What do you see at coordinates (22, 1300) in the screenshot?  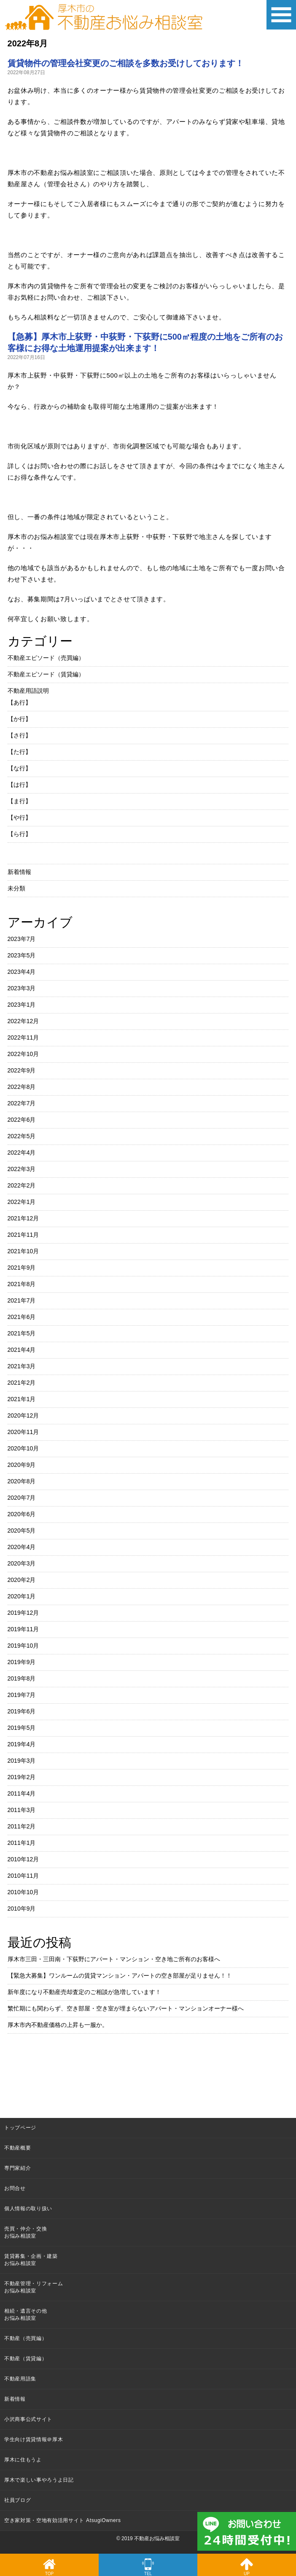 I see `2021年7月` at bounding box center [22, 1300].